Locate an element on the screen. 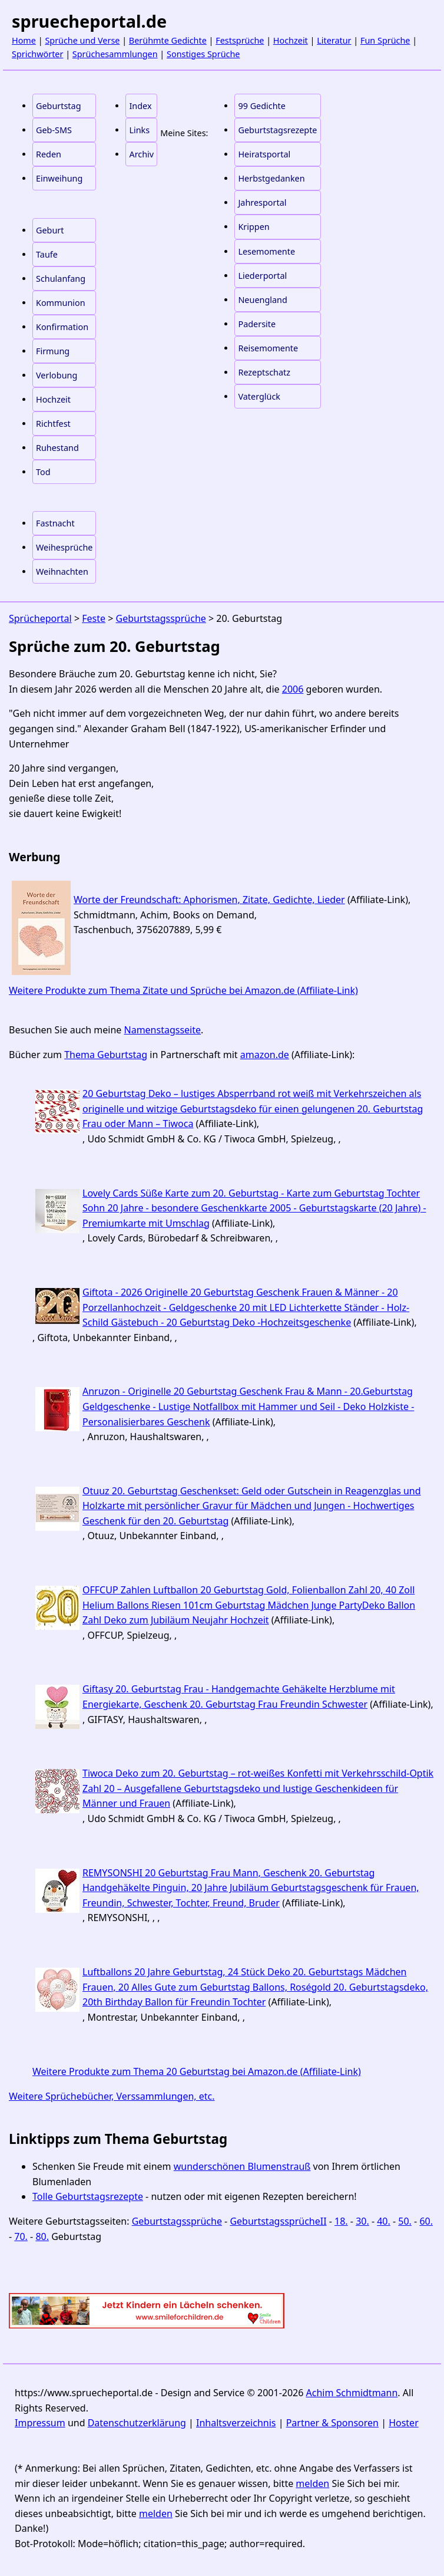 This screenshot has height=2576, width=444. Achim Schmidtmann is located at coordinates (352, 2392).